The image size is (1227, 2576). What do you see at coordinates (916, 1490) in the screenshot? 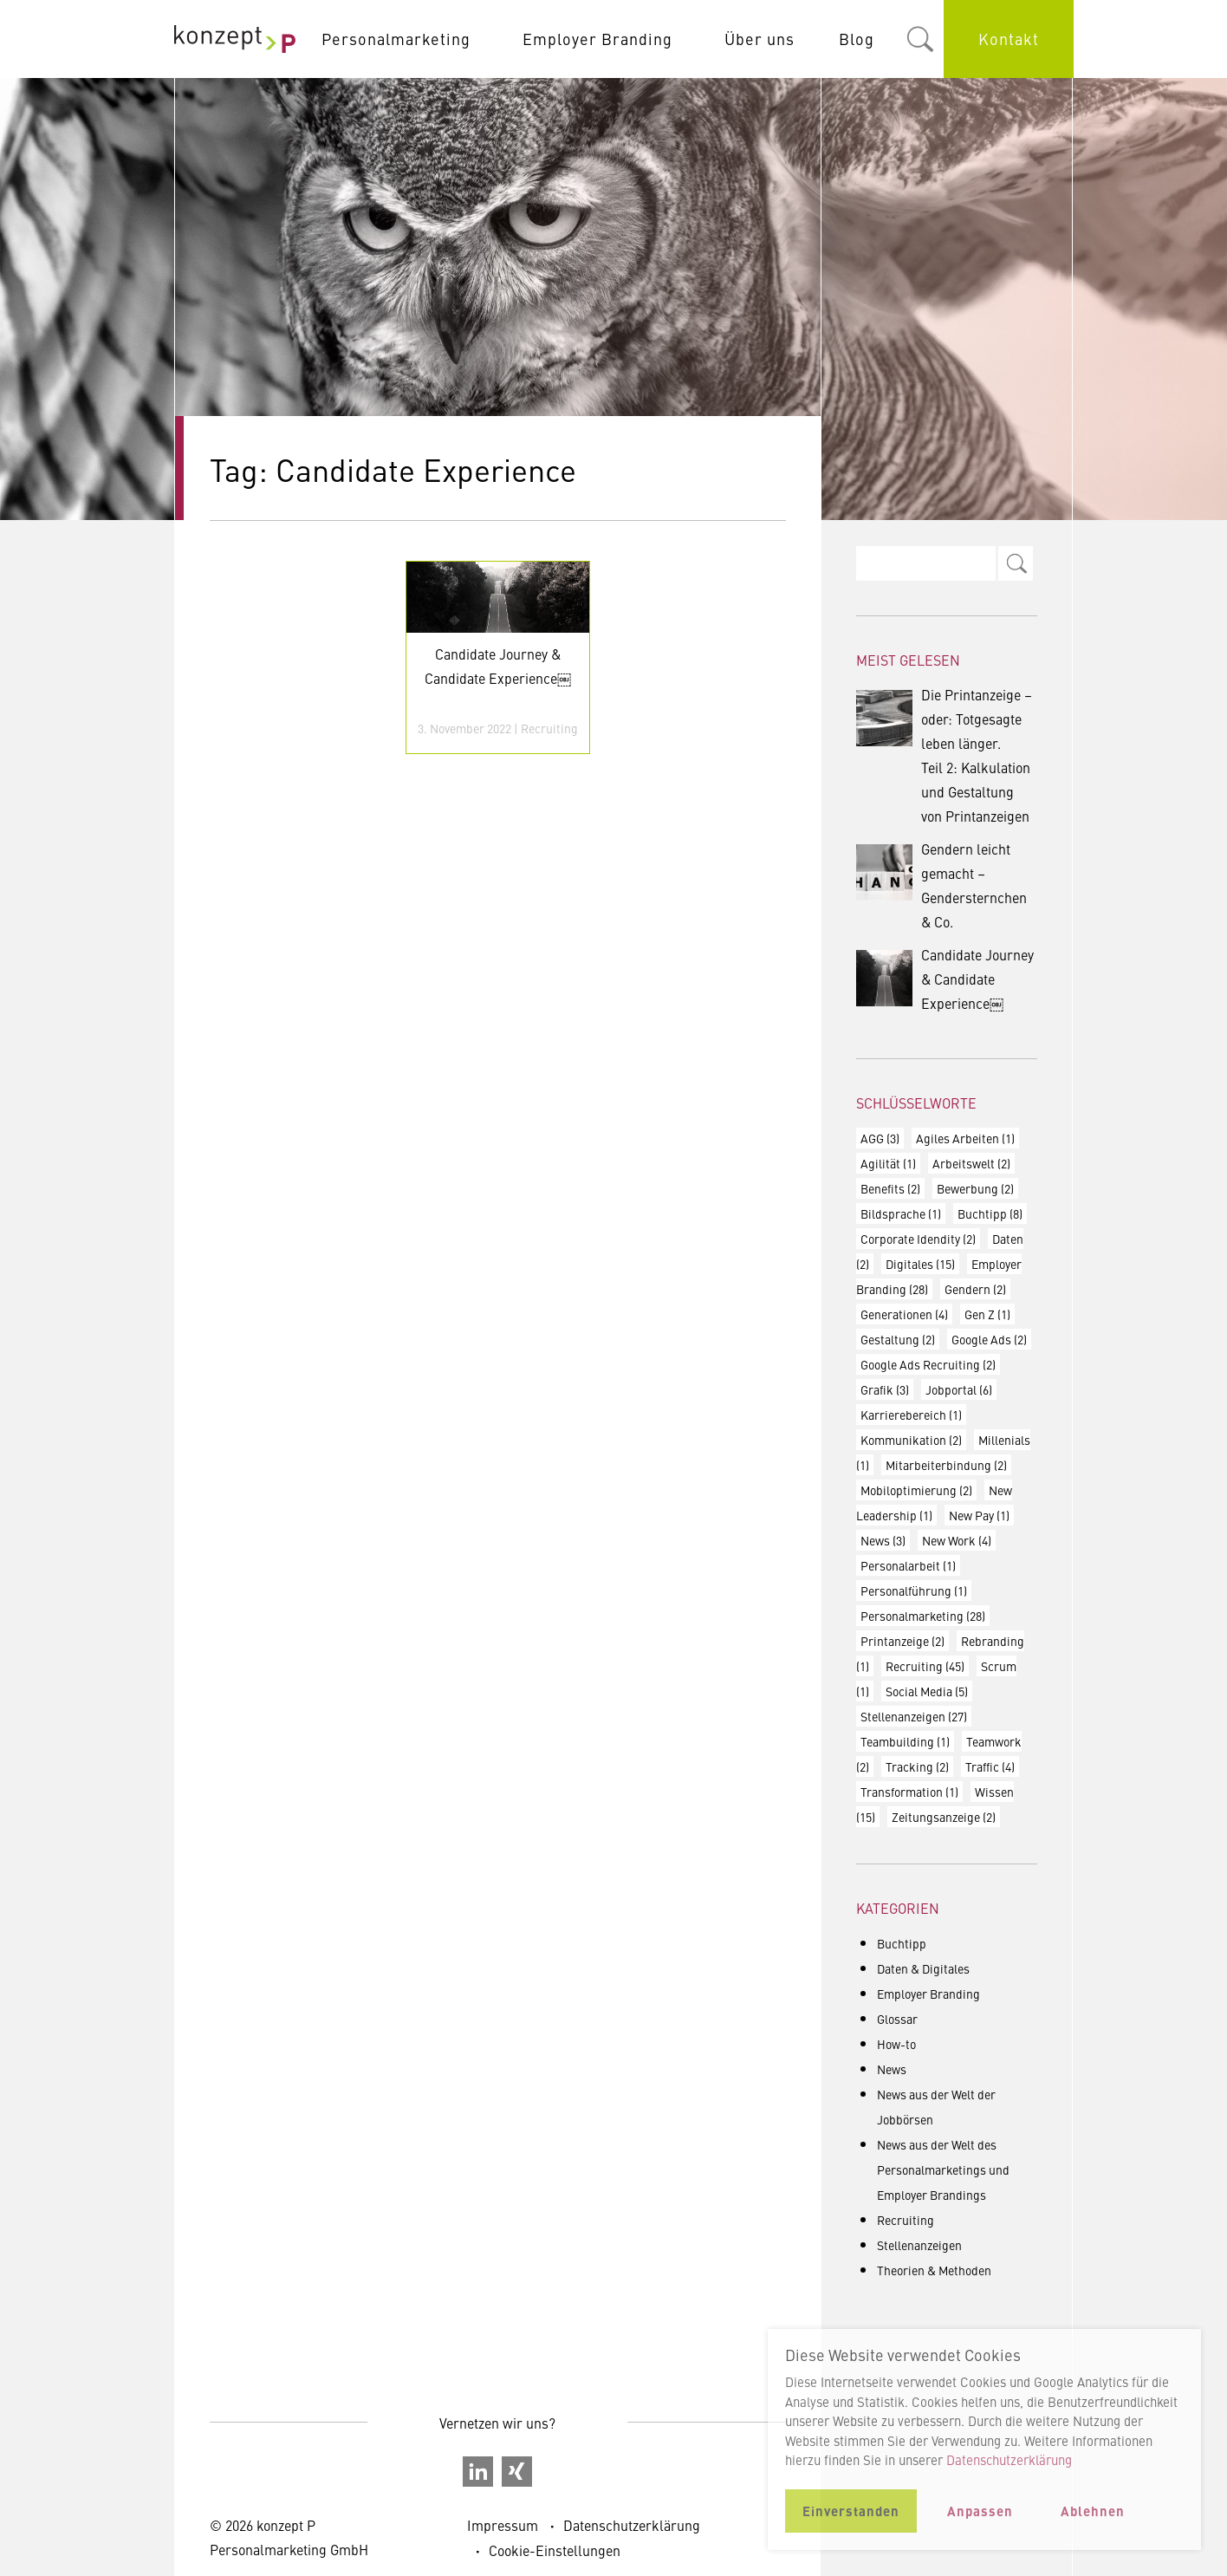
I see `Mobiloptimierung [Mobiloptimierung (2 Einträge)]` at bounding box center [916, 1490].